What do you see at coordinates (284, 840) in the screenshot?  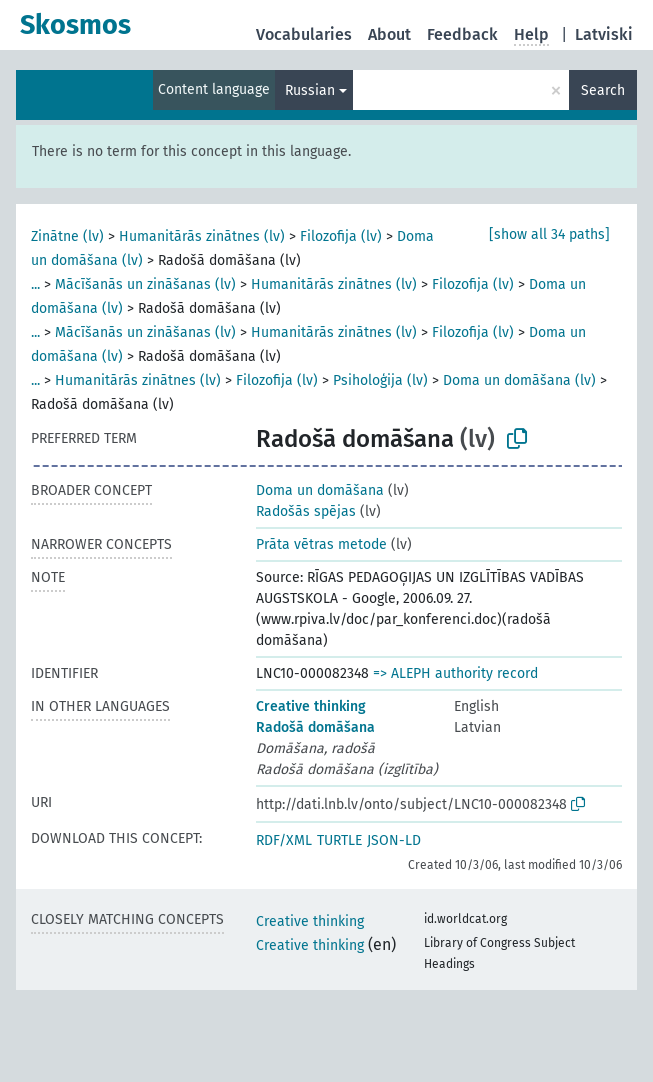 I see `RDF/XML` at bounding box center [284, 840].